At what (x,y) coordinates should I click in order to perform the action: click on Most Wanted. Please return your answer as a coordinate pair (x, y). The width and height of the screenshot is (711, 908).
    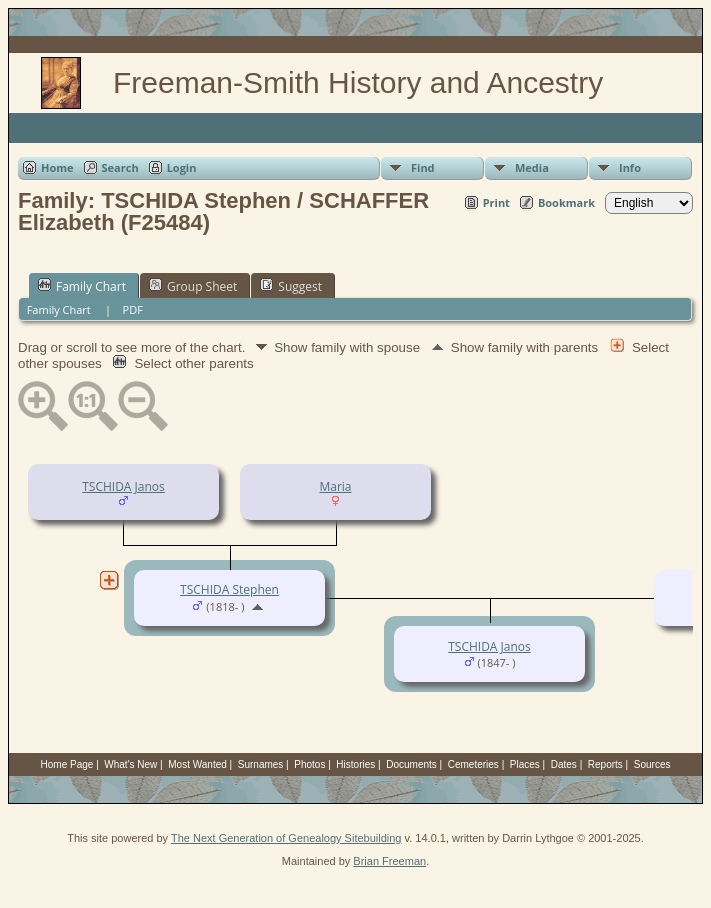
    Looking at the image, I should click on (197, 764).